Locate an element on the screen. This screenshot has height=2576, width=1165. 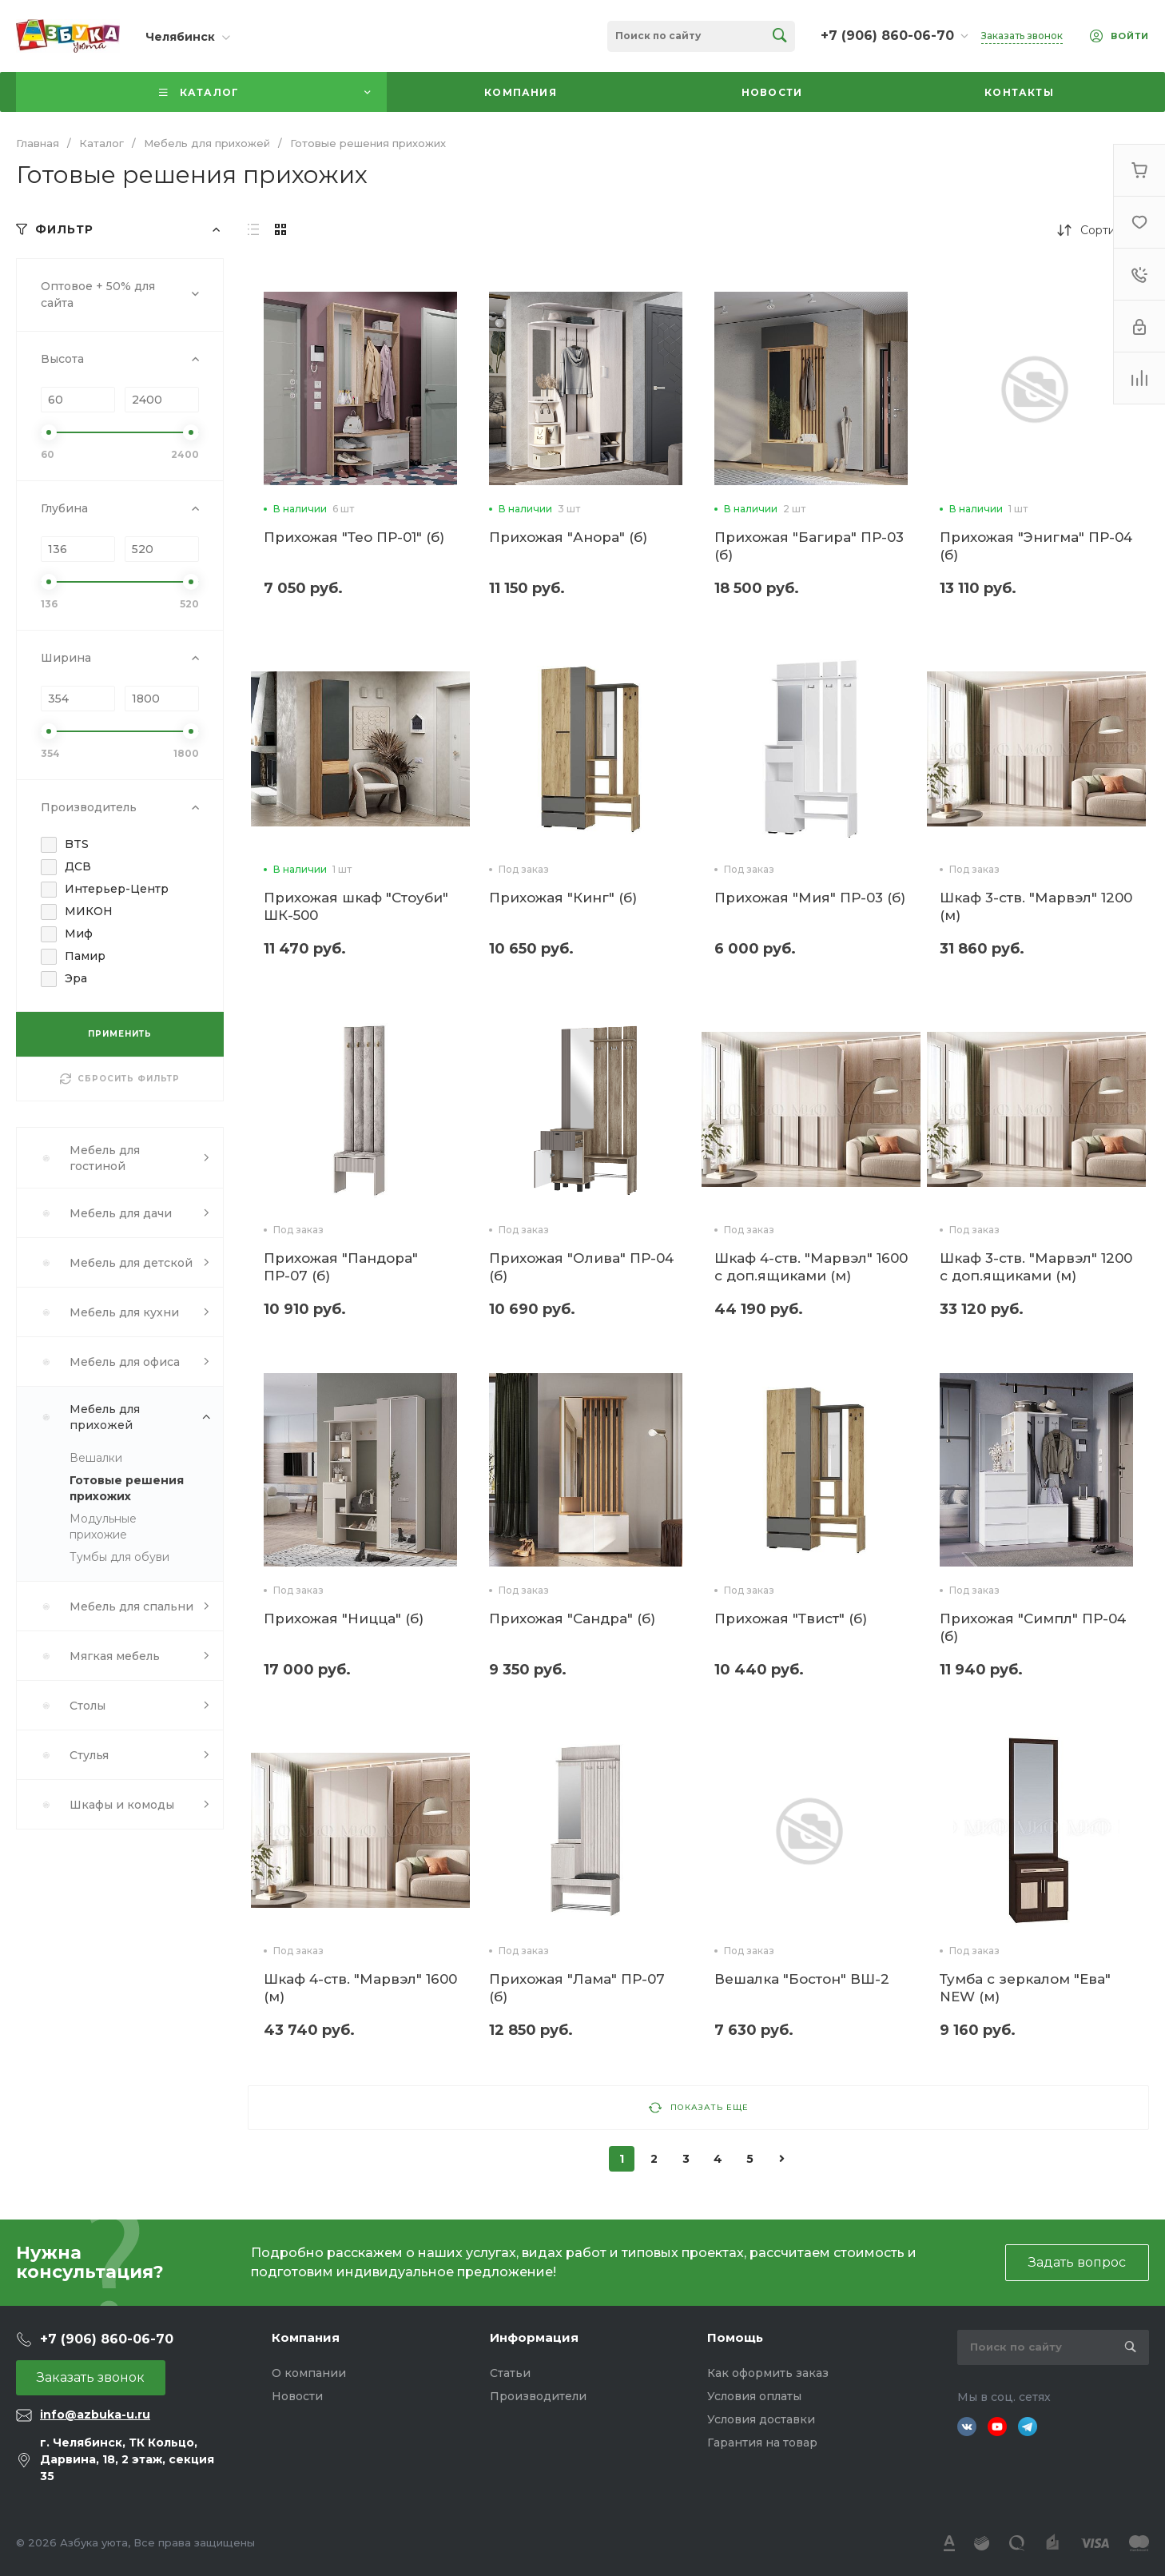
Прихожая "Тео ПР-01" (б) is located at coordinates (354, 537).